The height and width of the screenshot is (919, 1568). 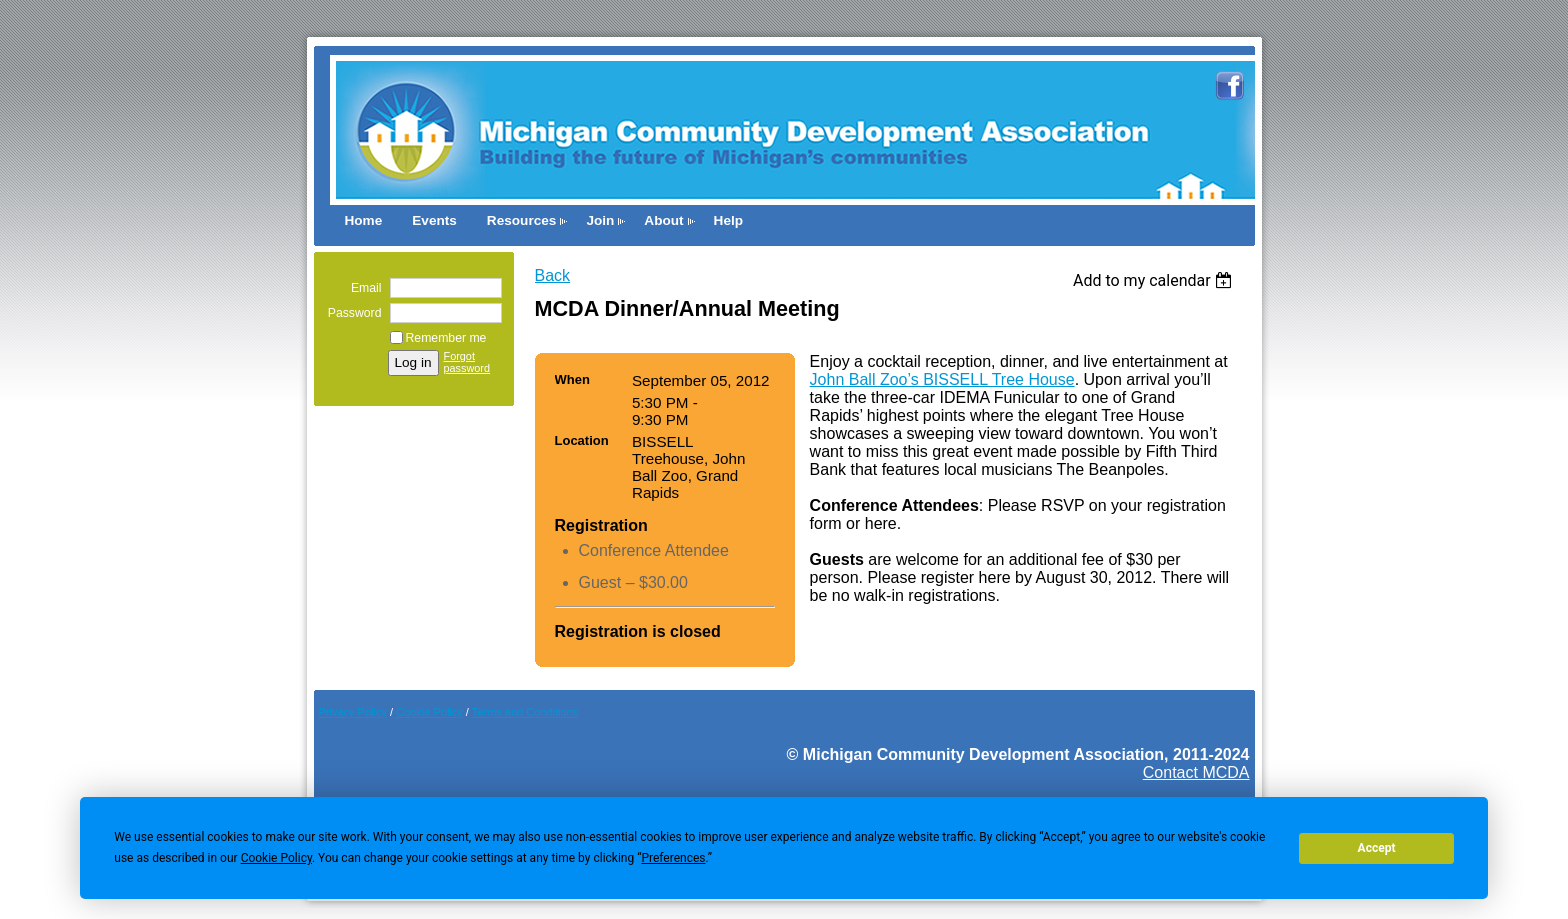 What do you see at coordinates (351, 313) in the screenshot?
I see `Password` at bounding box center [351, 313].